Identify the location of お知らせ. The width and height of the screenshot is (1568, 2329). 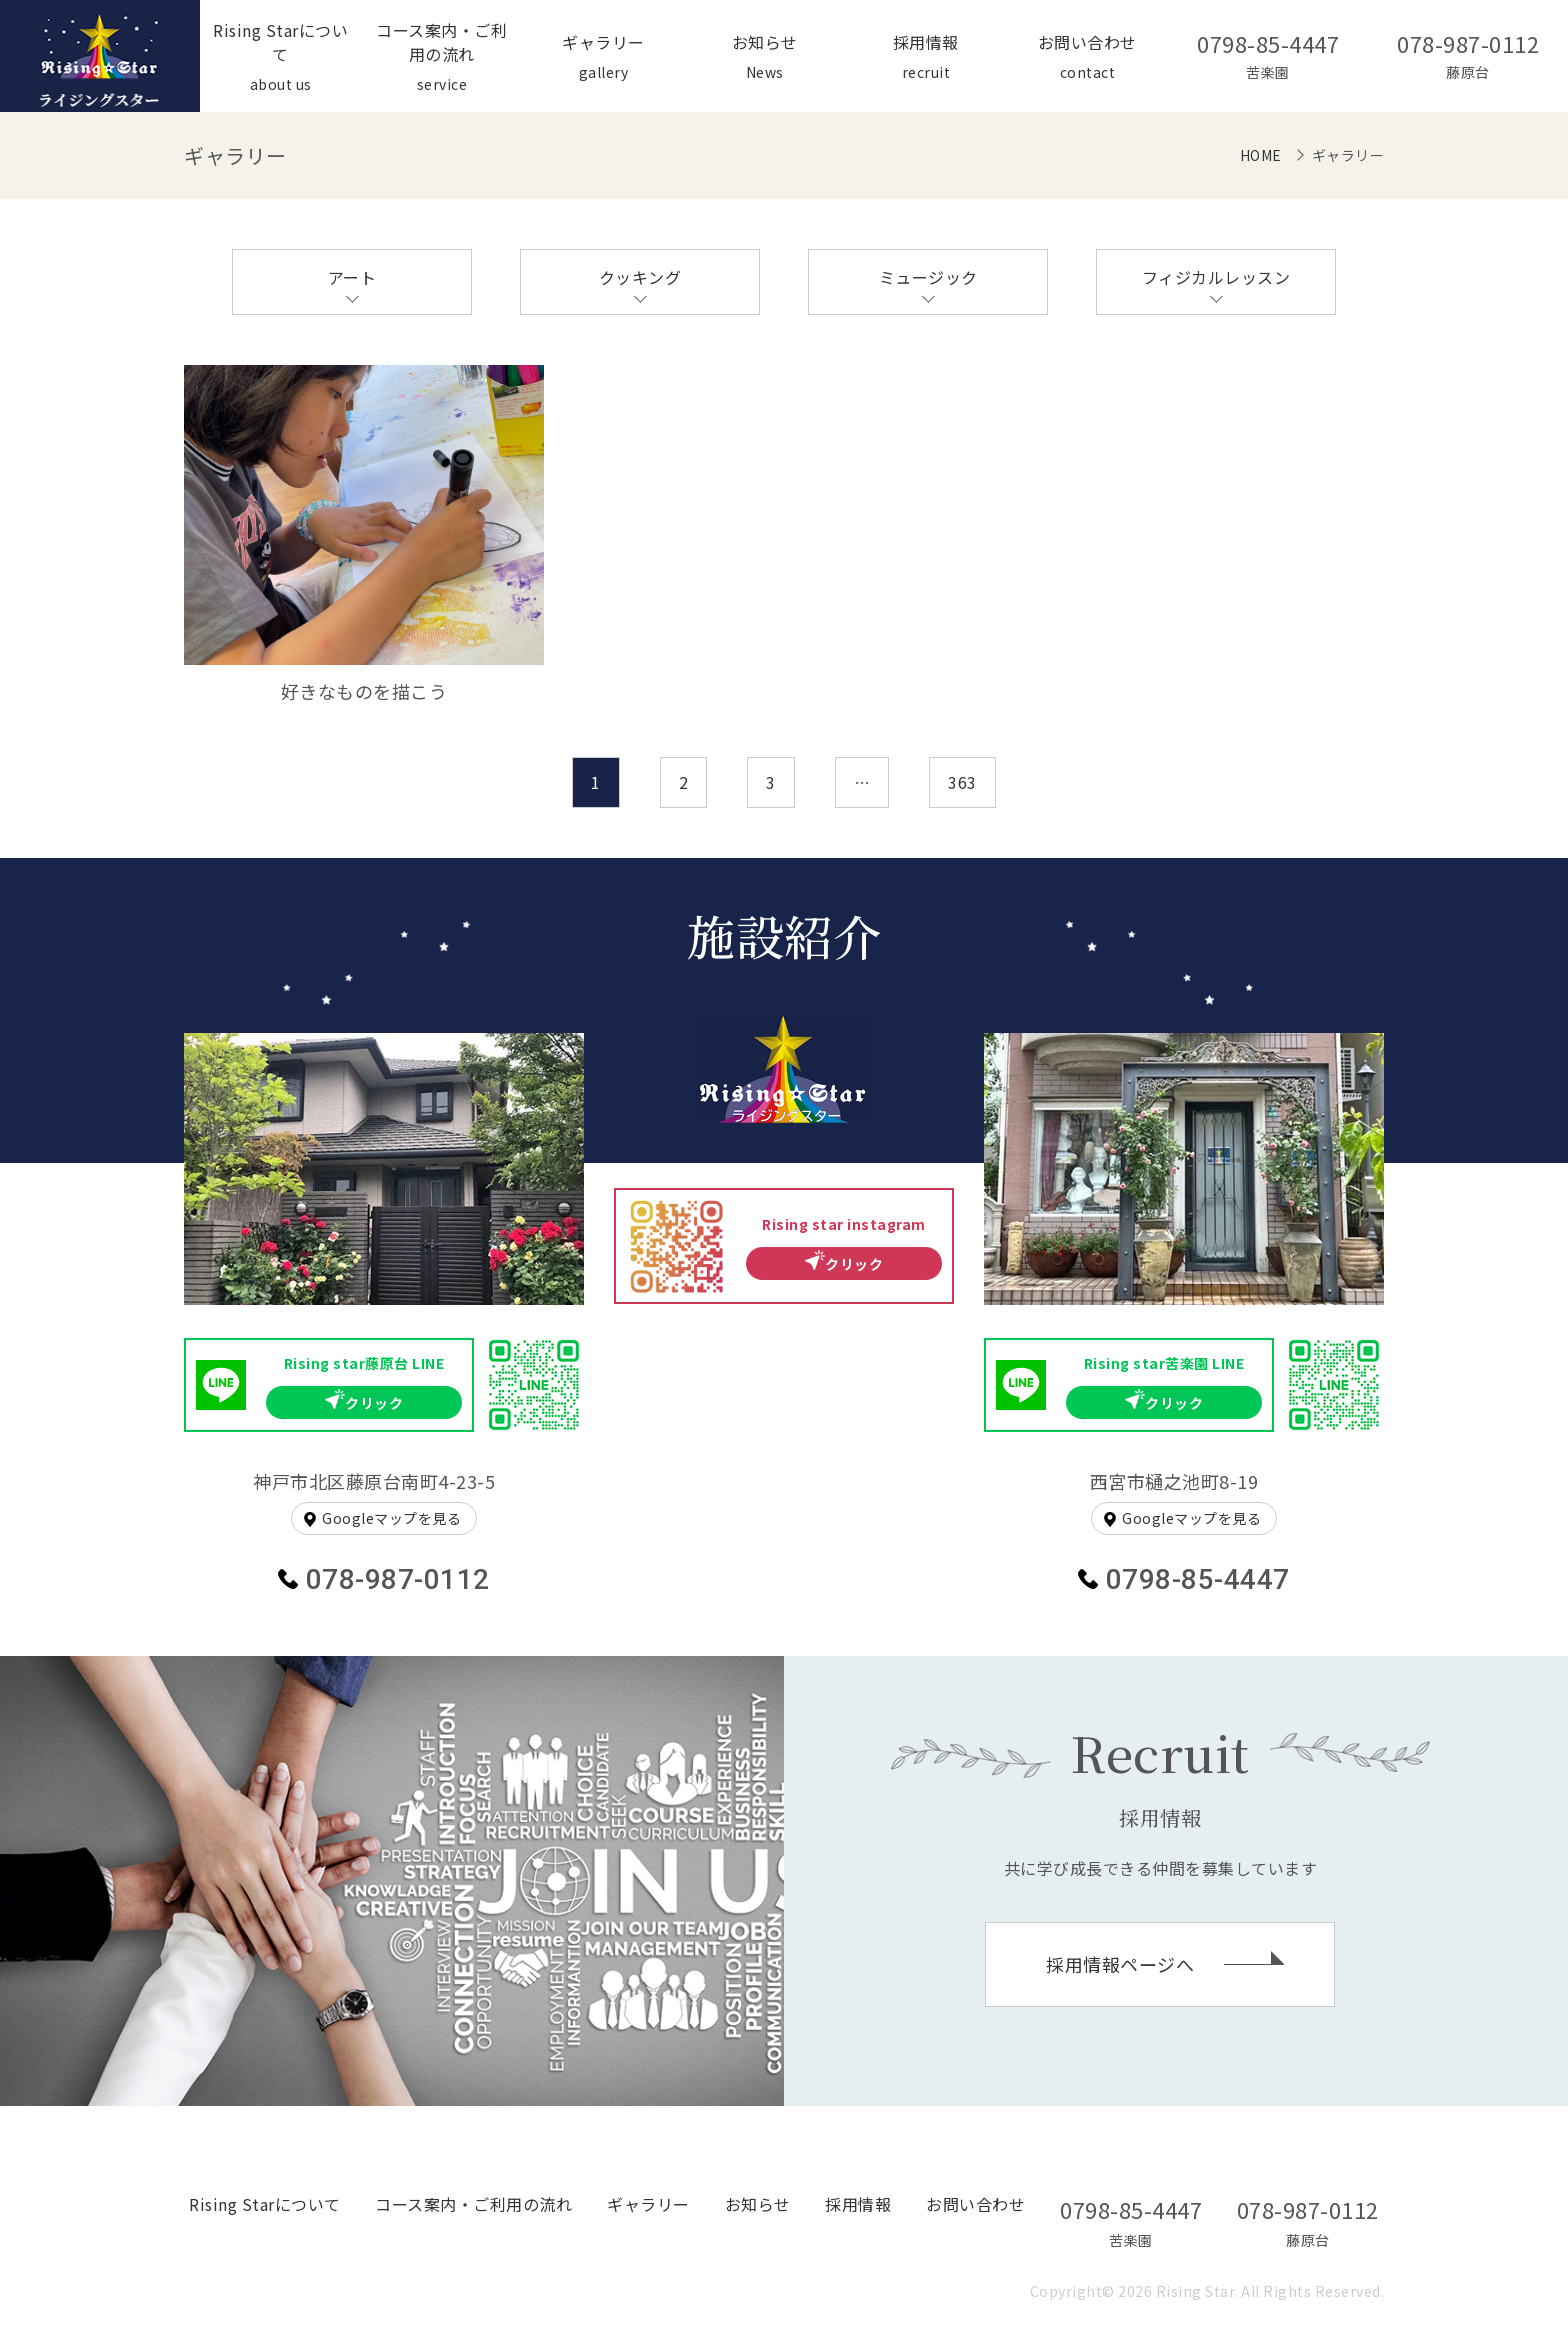
(758, 2204).